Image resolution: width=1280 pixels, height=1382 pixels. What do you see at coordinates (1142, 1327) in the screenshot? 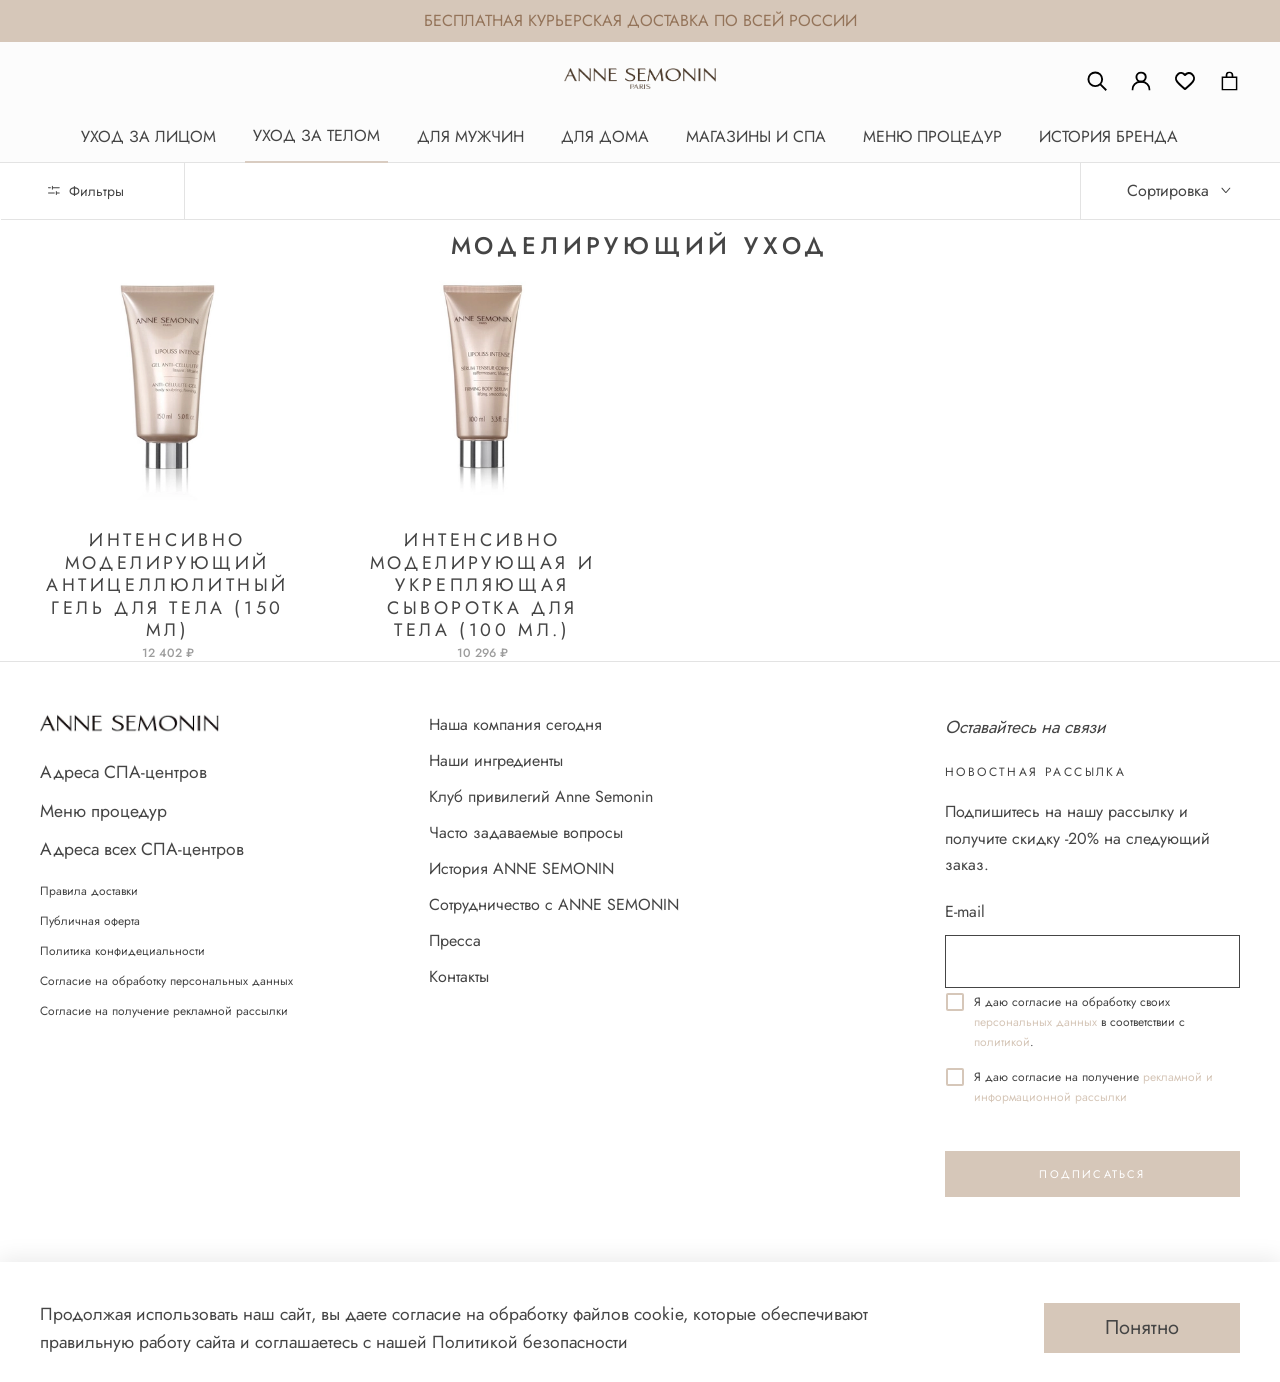
I see `Понятно` at bounding box center [1142, 1327].